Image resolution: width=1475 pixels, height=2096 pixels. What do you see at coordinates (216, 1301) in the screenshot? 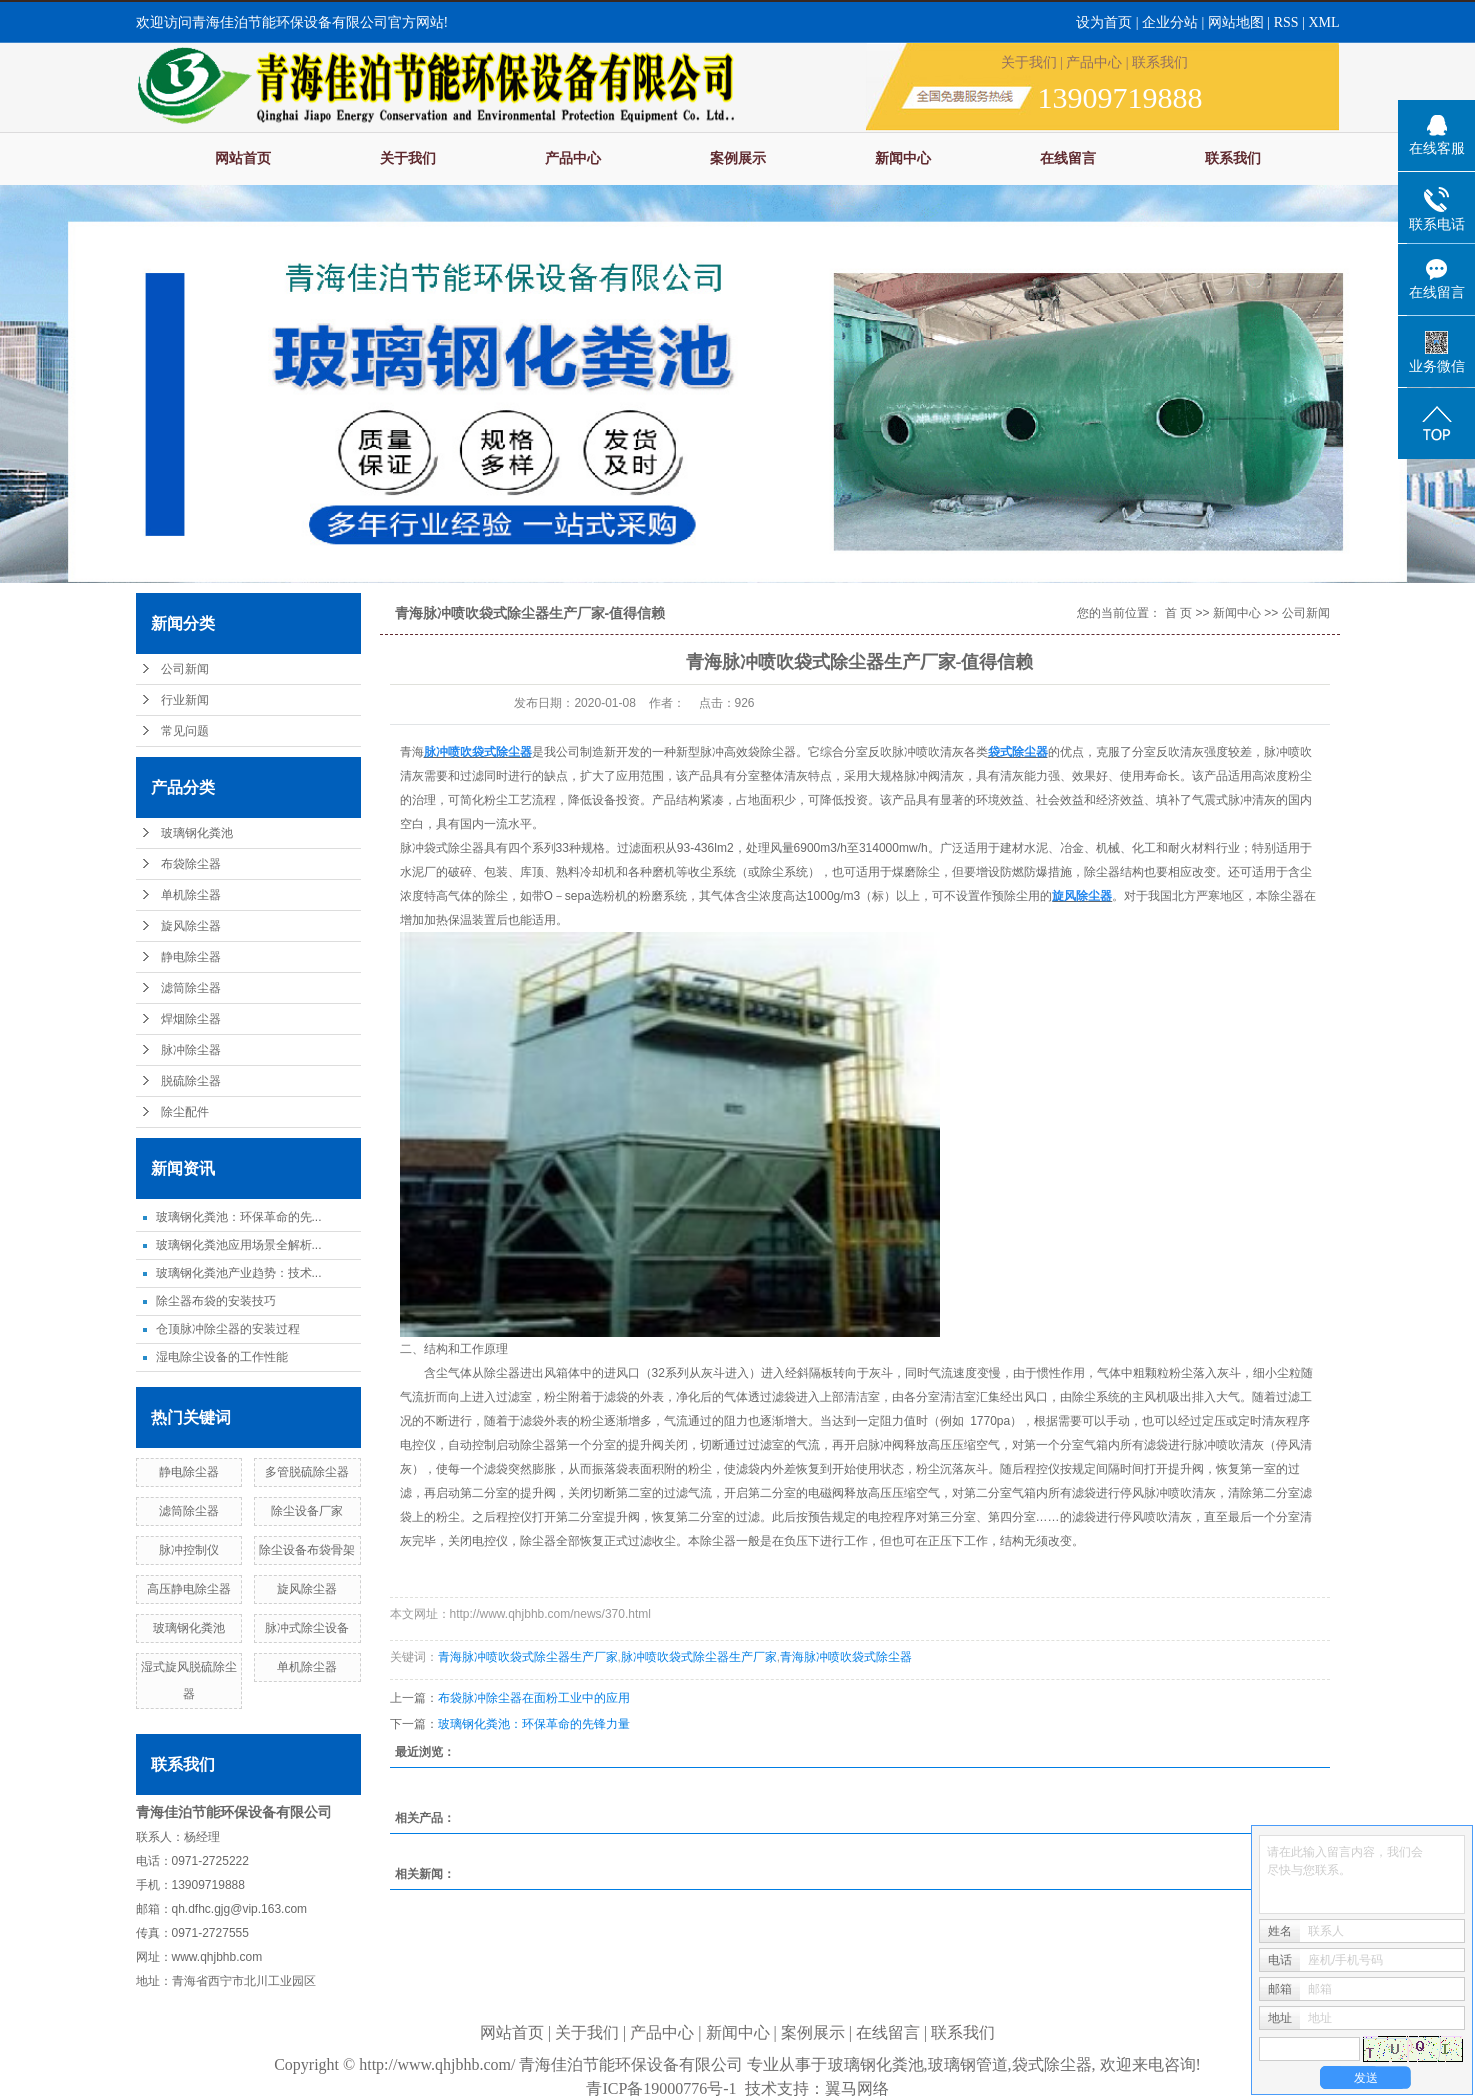
I see `除尘器布袋的安装技巧` at bounding box center [216, 1301].